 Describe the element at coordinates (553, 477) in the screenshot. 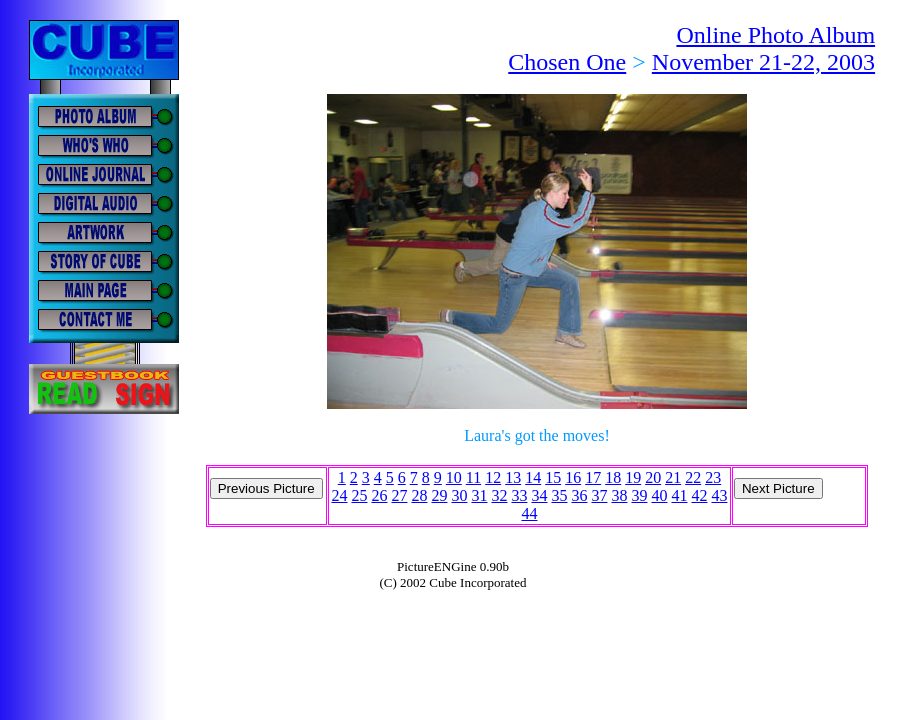

I see `15` at that location.